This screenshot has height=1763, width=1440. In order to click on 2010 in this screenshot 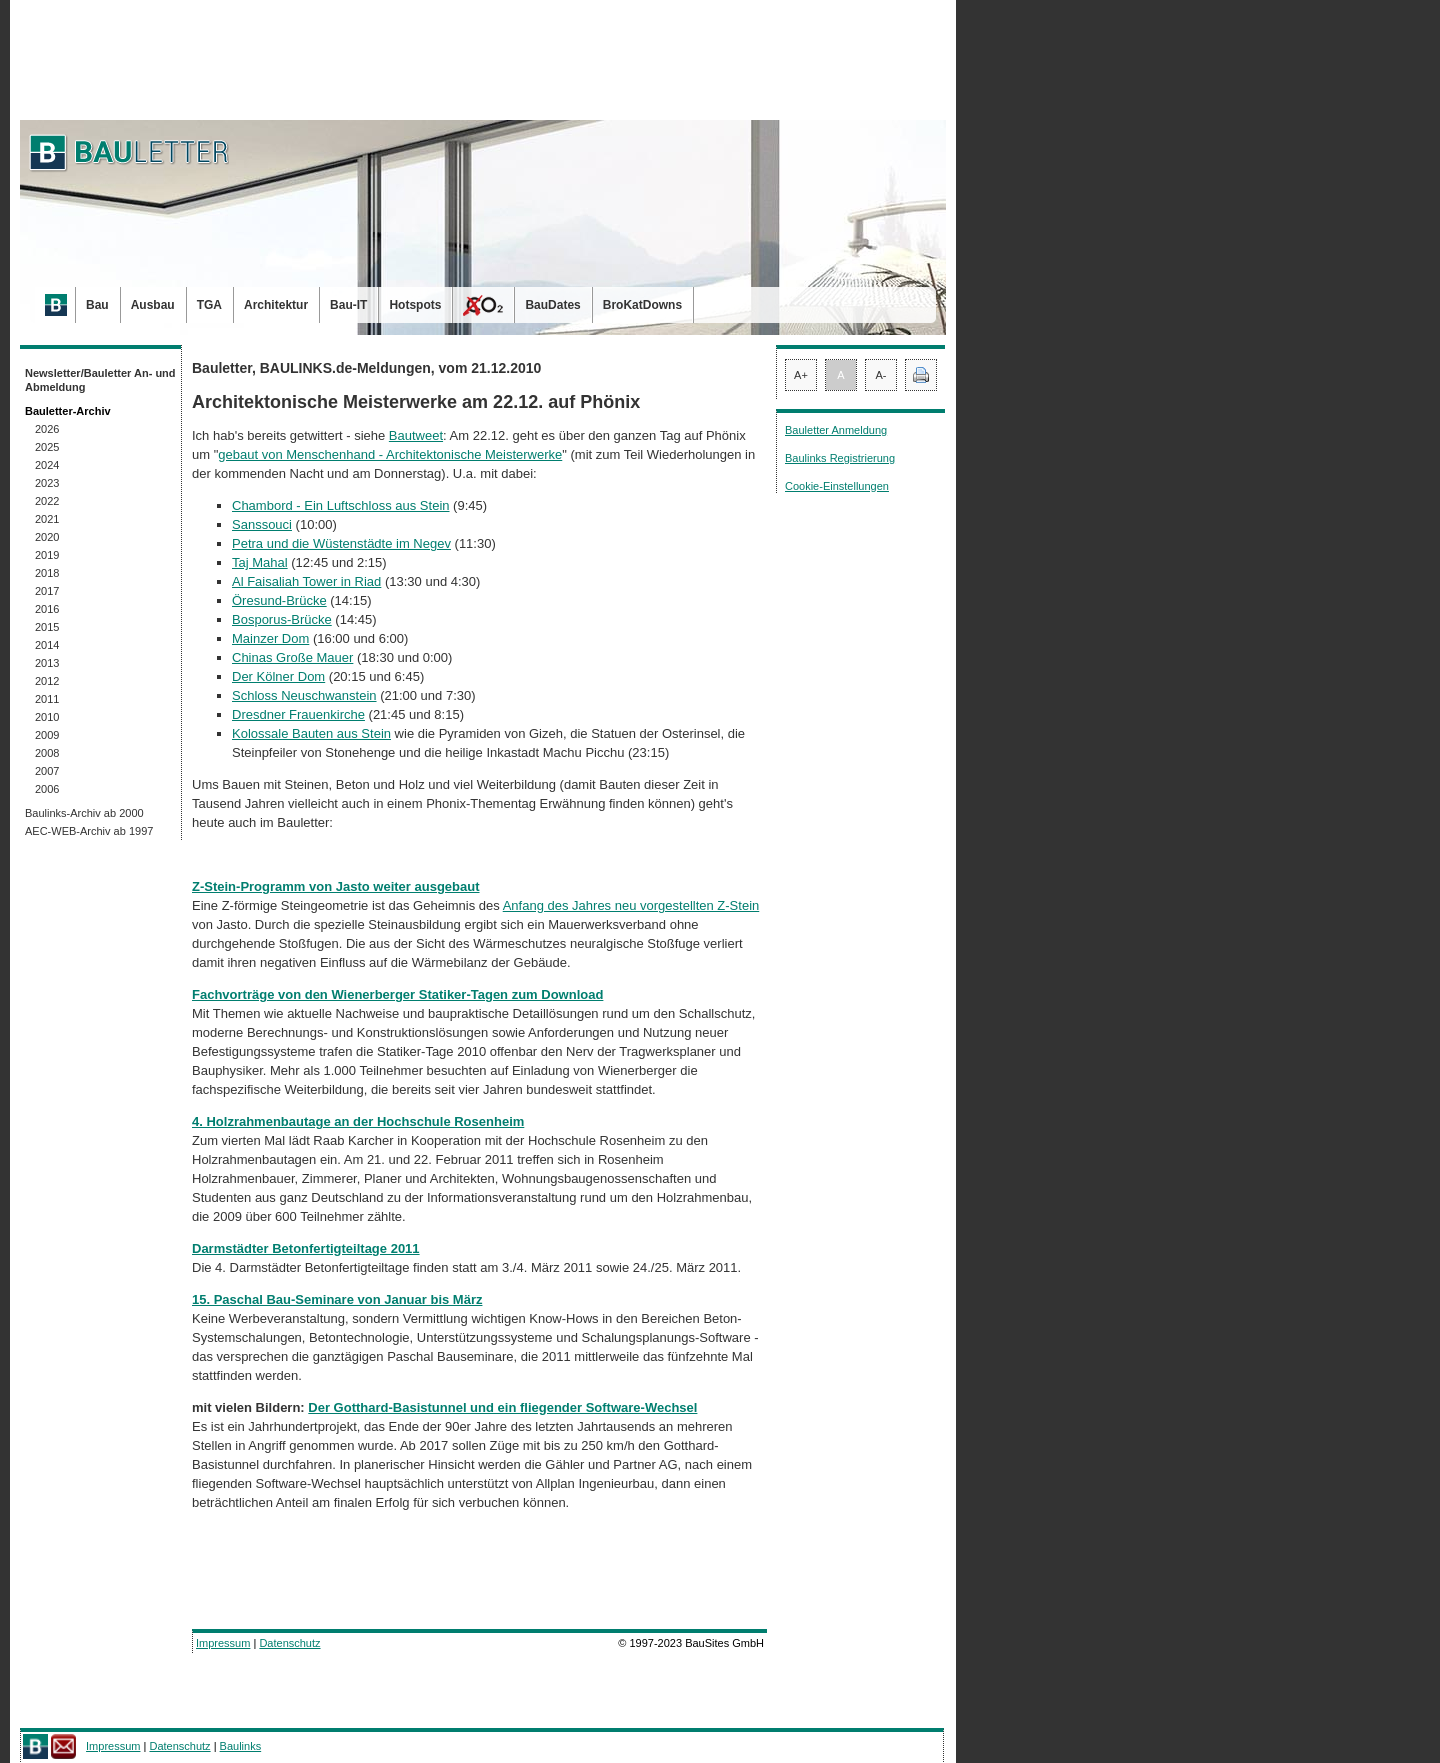, I will do `click(47, 717)`.